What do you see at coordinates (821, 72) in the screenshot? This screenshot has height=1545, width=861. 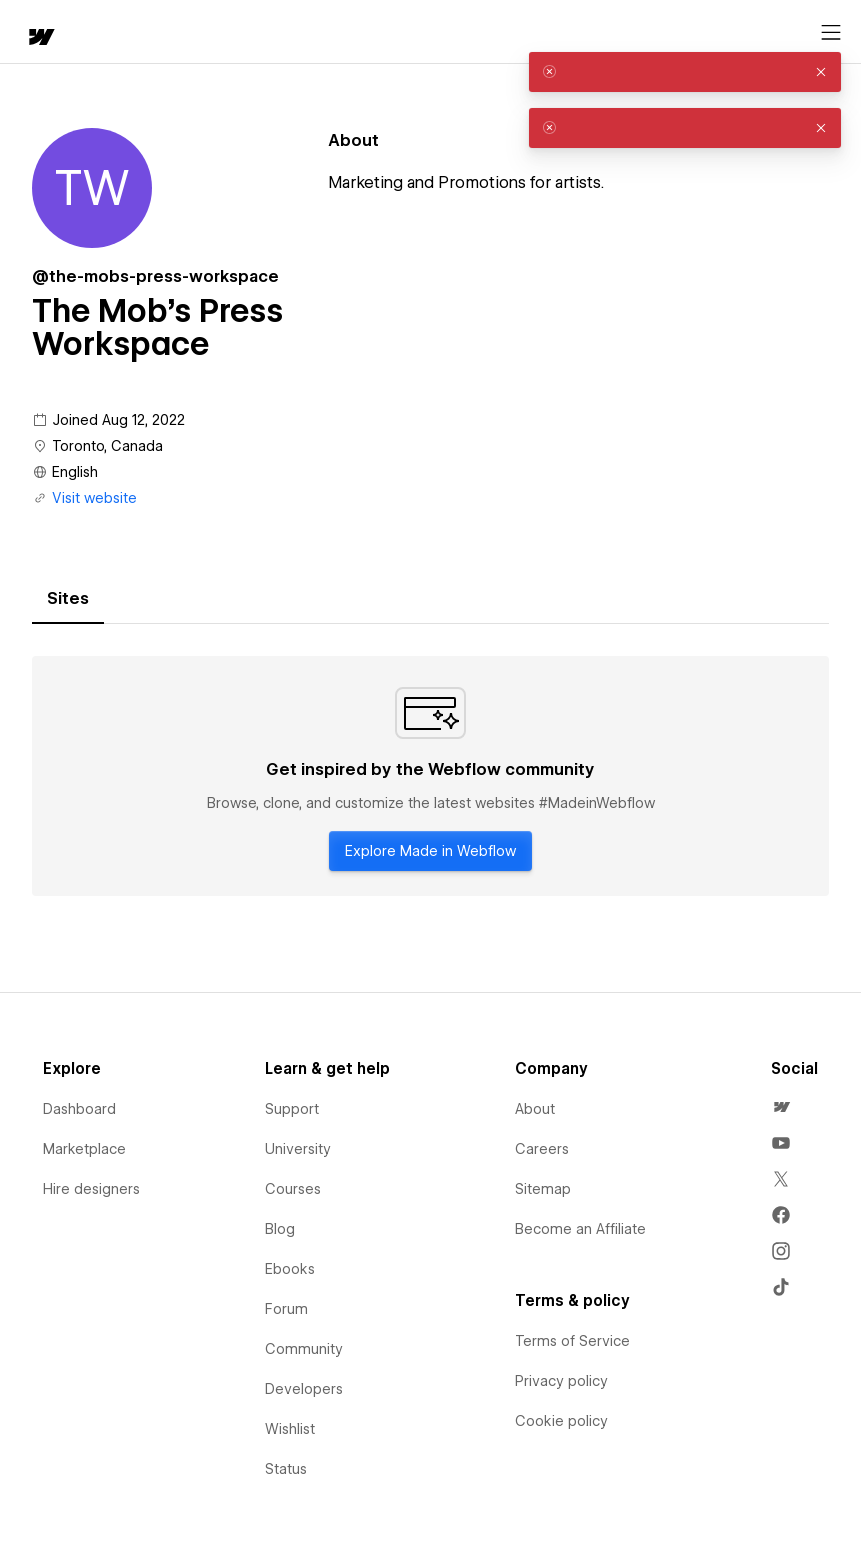 I see `[button]` at bounding box center [821, 72].